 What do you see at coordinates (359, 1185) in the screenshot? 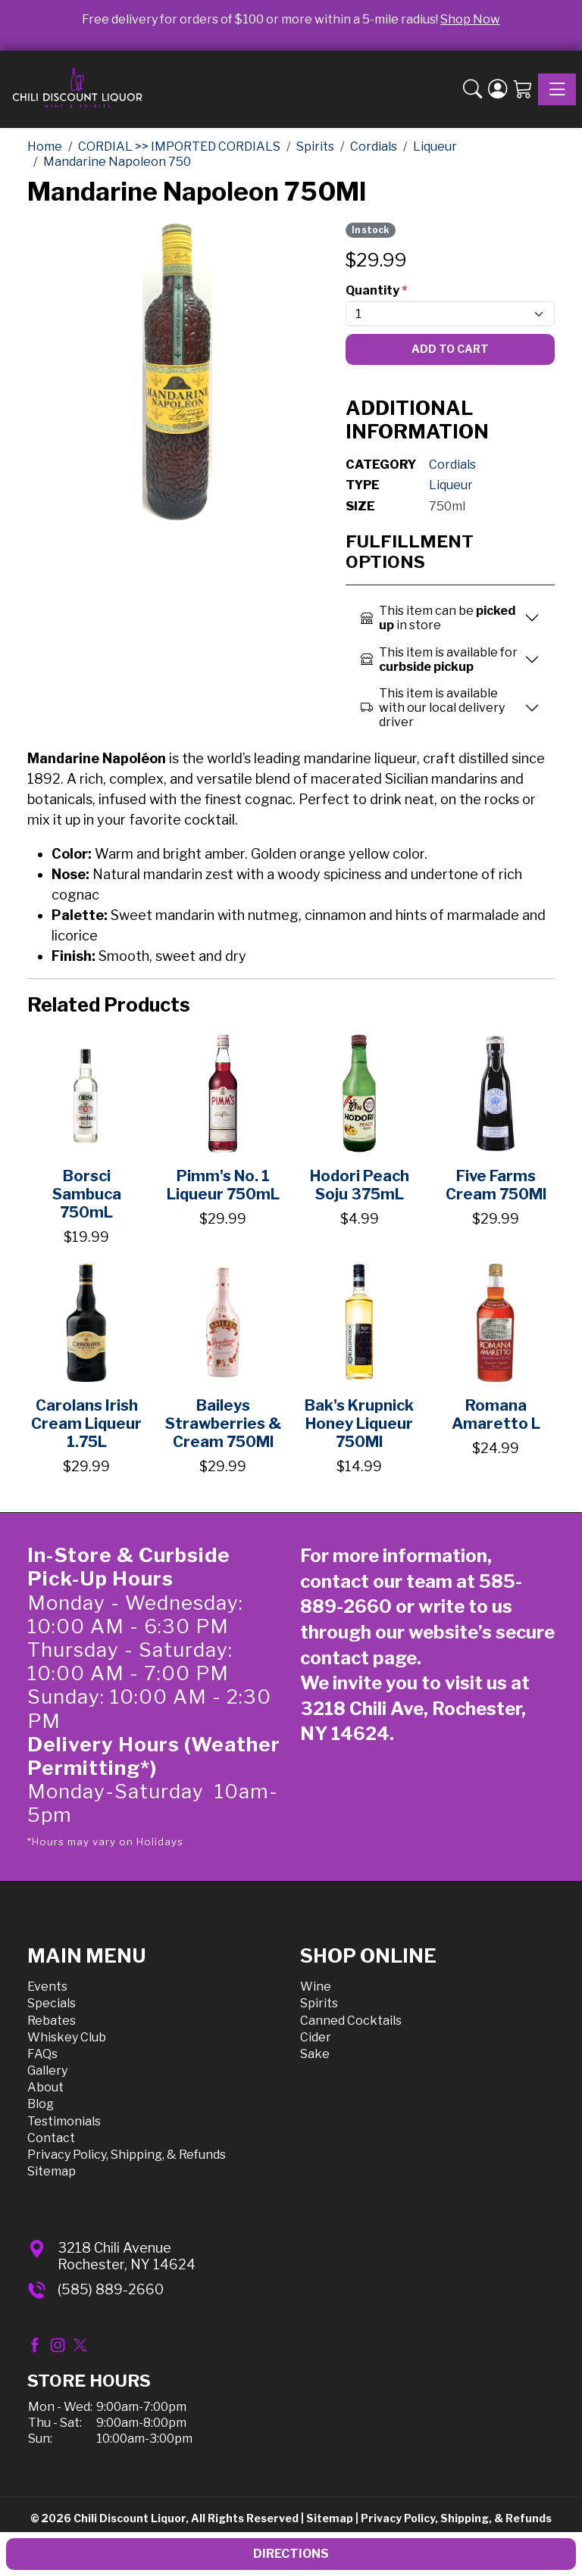
I see `Hodori Peach Soju 375mL` at bounding box center [359, 1185].